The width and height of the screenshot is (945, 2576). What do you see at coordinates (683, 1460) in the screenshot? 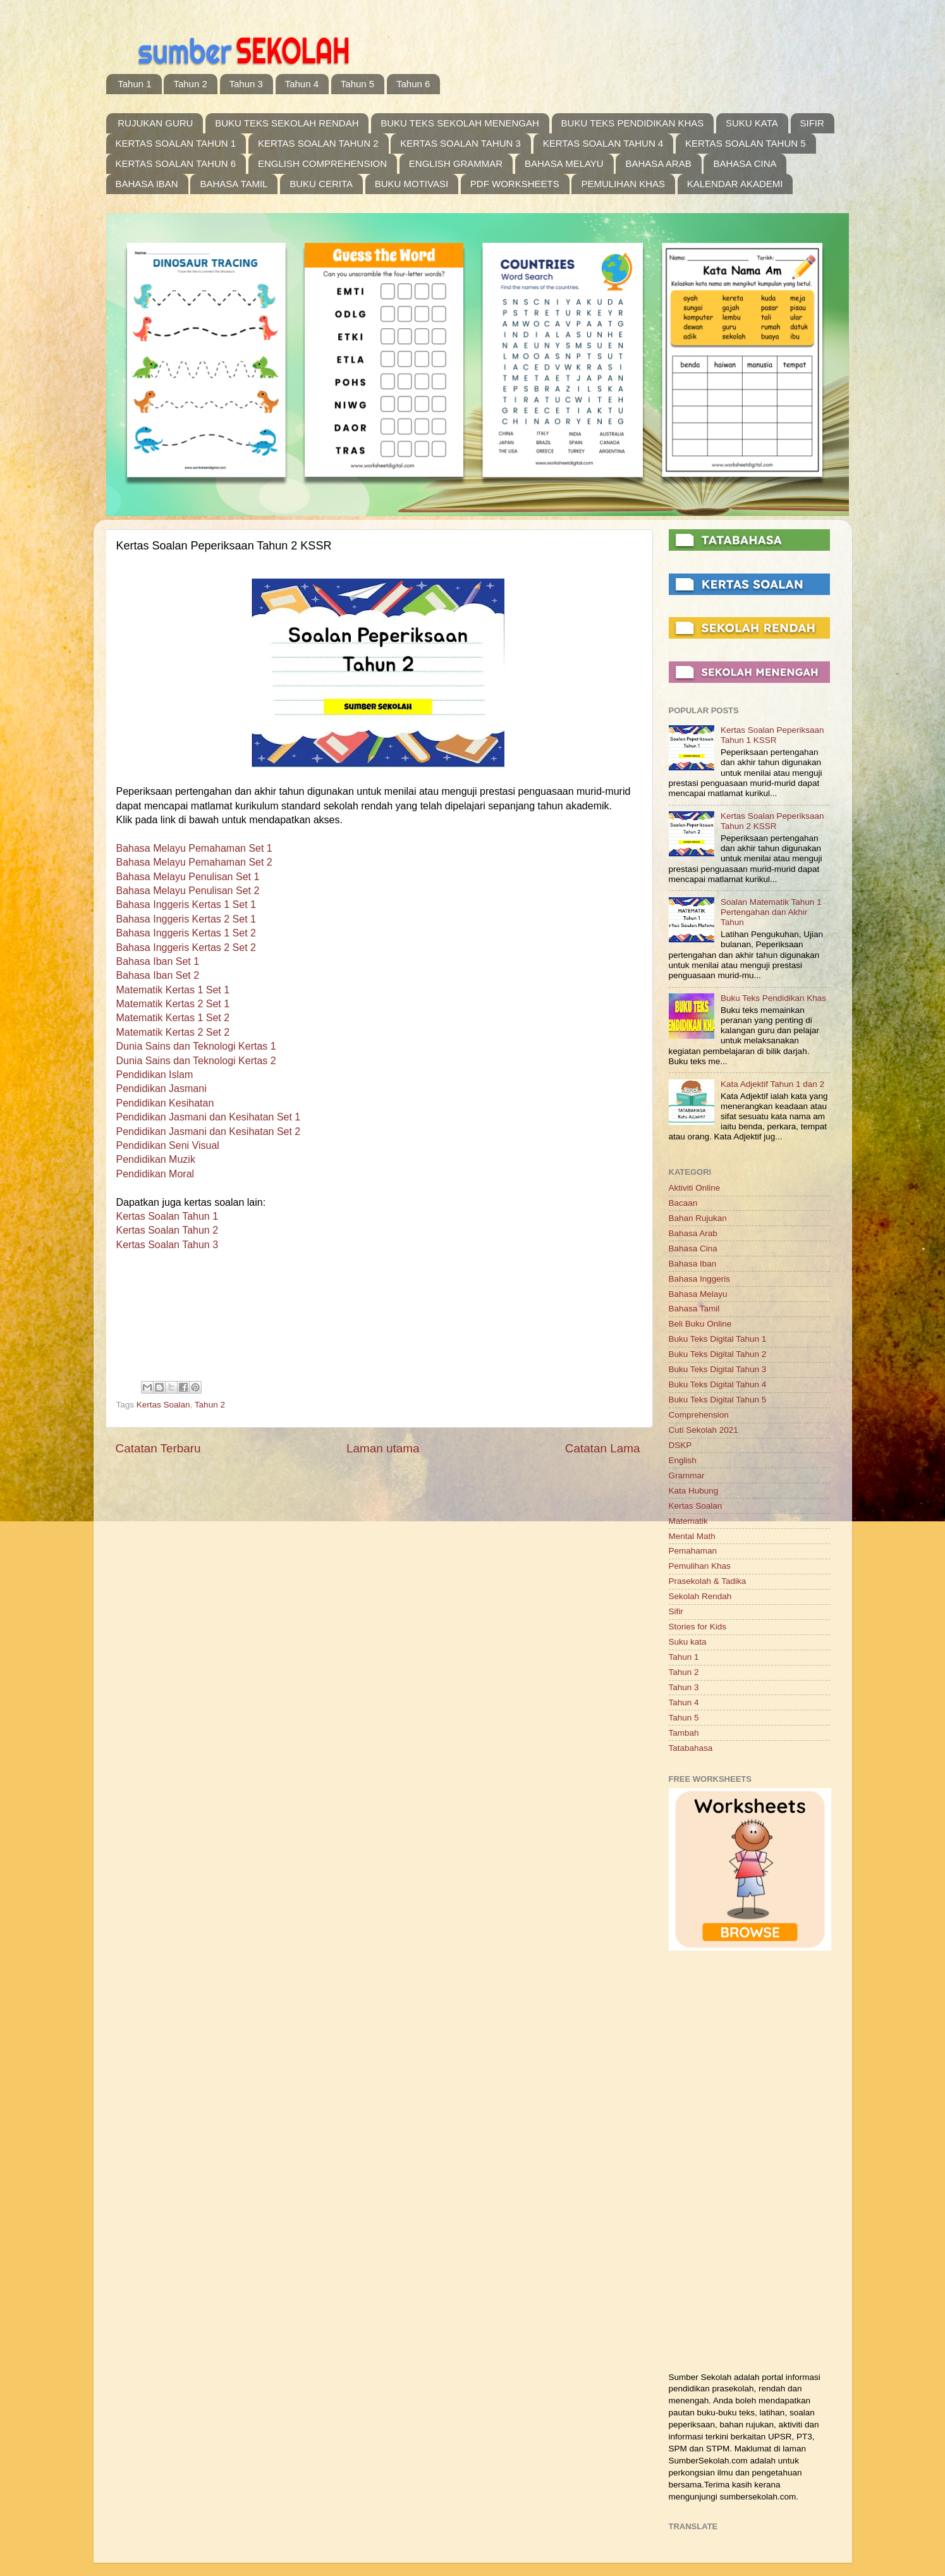
I see `English` at bounding box center [683, 1460].